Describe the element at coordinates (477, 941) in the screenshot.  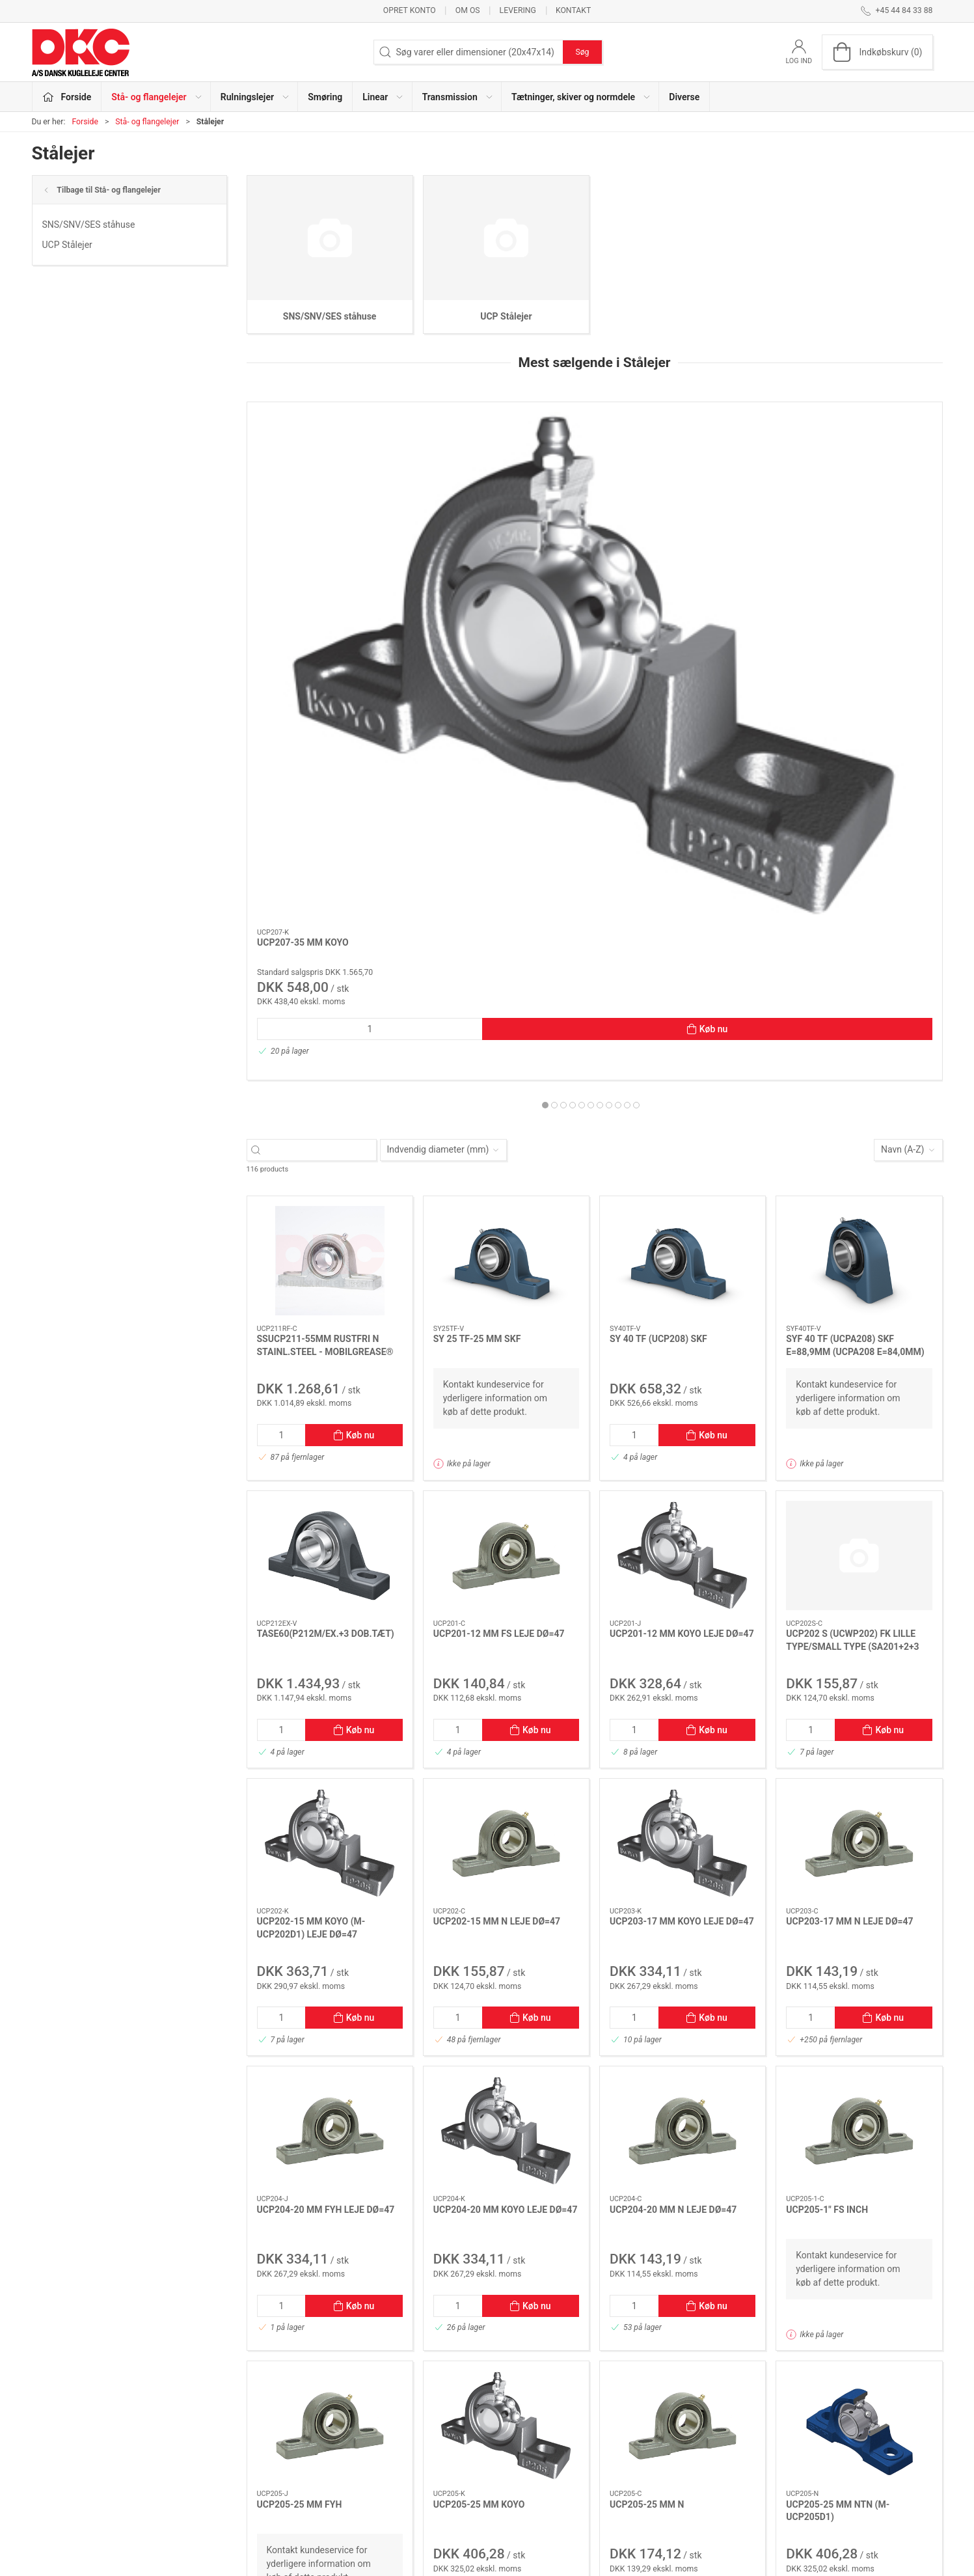
I see `SY 25 TF-25 MM SKF` at that location.